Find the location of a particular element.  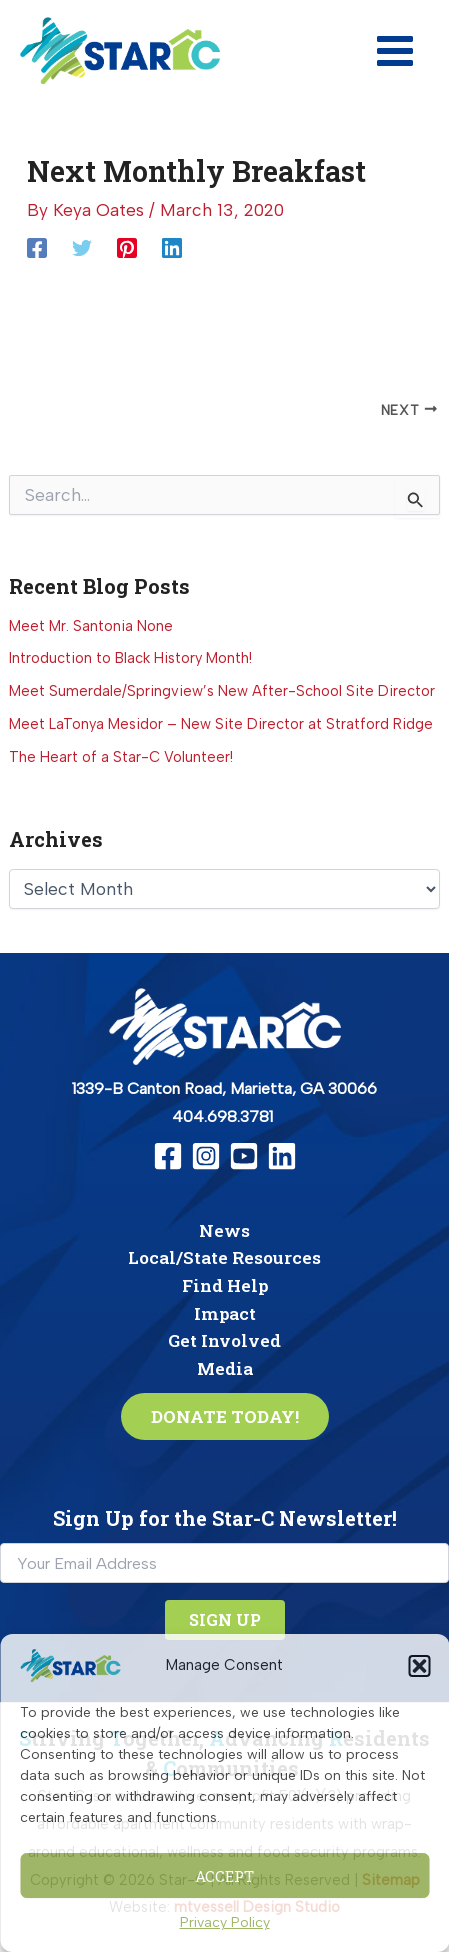

[Facebook] is located at coordinates (37, 247).